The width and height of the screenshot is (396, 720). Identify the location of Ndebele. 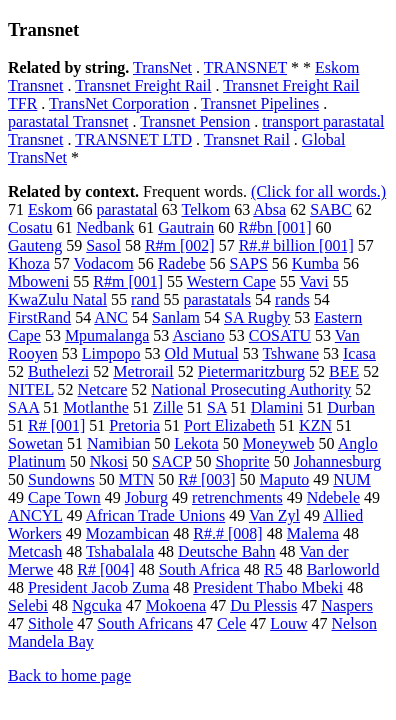
(333, 497).